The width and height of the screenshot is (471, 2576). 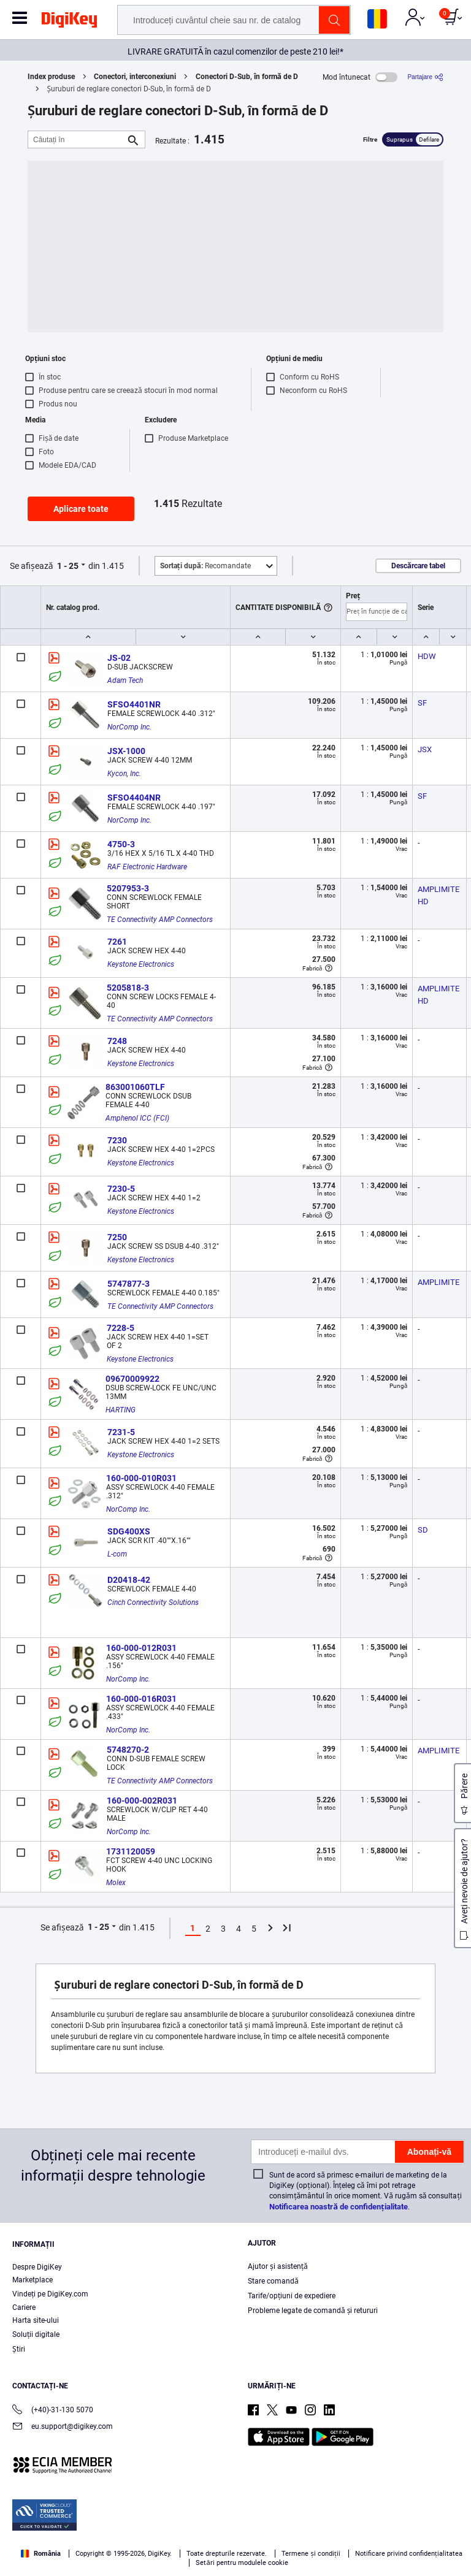 What do you see at coordinates (247, 76) in the screenshot?
I see `Conectori D-Sub, în formă de D` at bounding box center [247, 76].